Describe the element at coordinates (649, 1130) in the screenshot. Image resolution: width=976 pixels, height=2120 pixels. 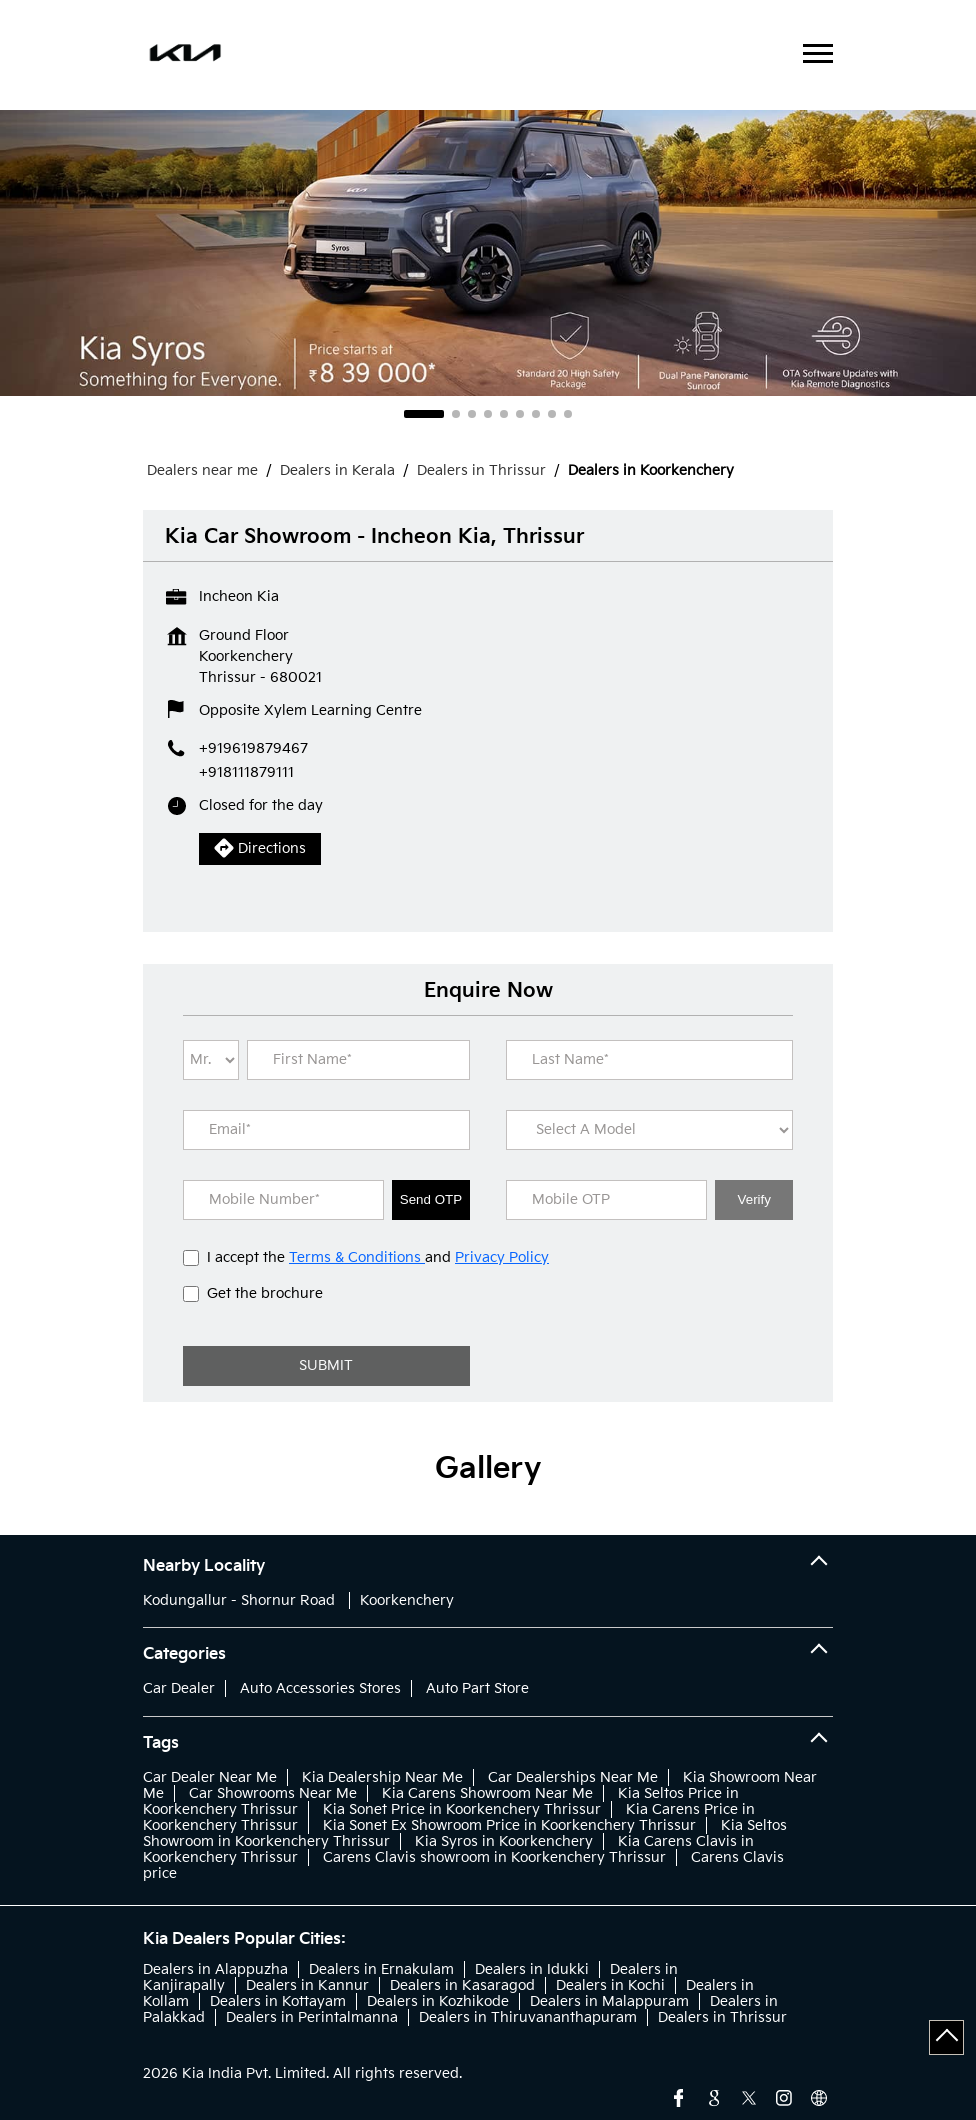
I see `[product]` at that location.